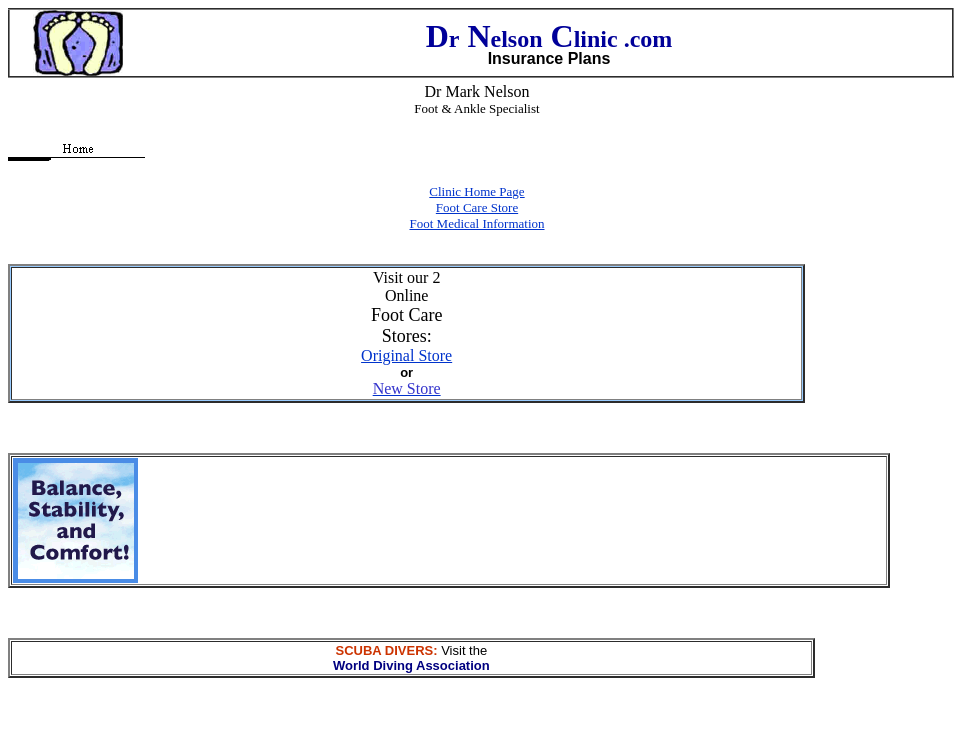 The width and height of the screenshot is (954, 754). What do you see at coordinates (476, 191) in the screenshot?
I see `Clinic Home Page` at bounding box center [476, 191].